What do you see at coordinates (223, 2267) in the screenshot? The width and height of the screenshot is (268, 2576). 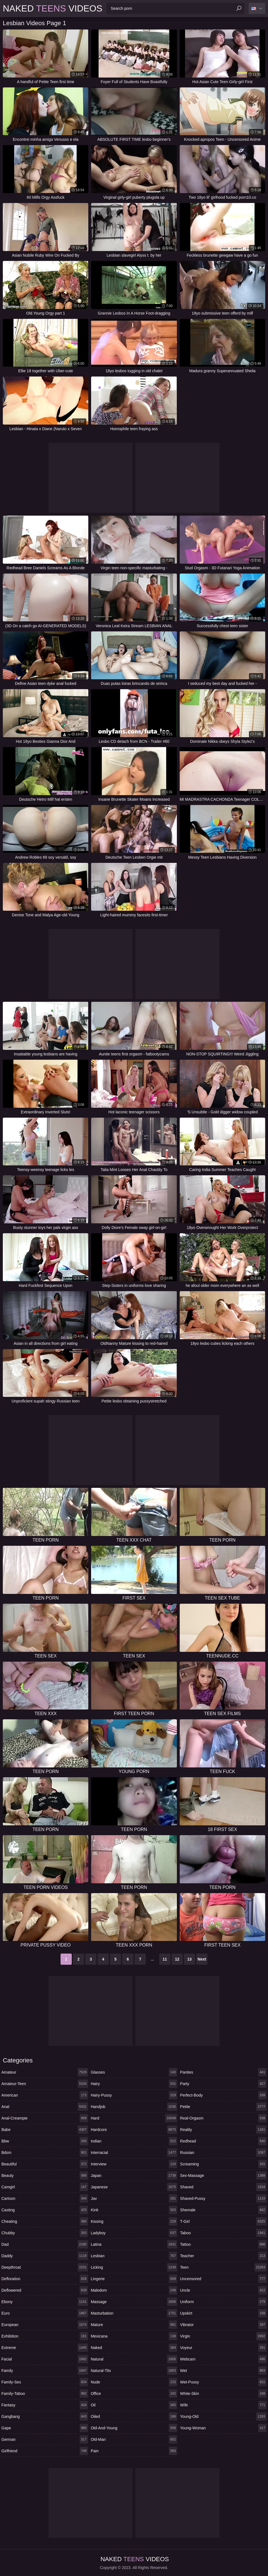 I see `teen` at bounding box center [223, 2267].